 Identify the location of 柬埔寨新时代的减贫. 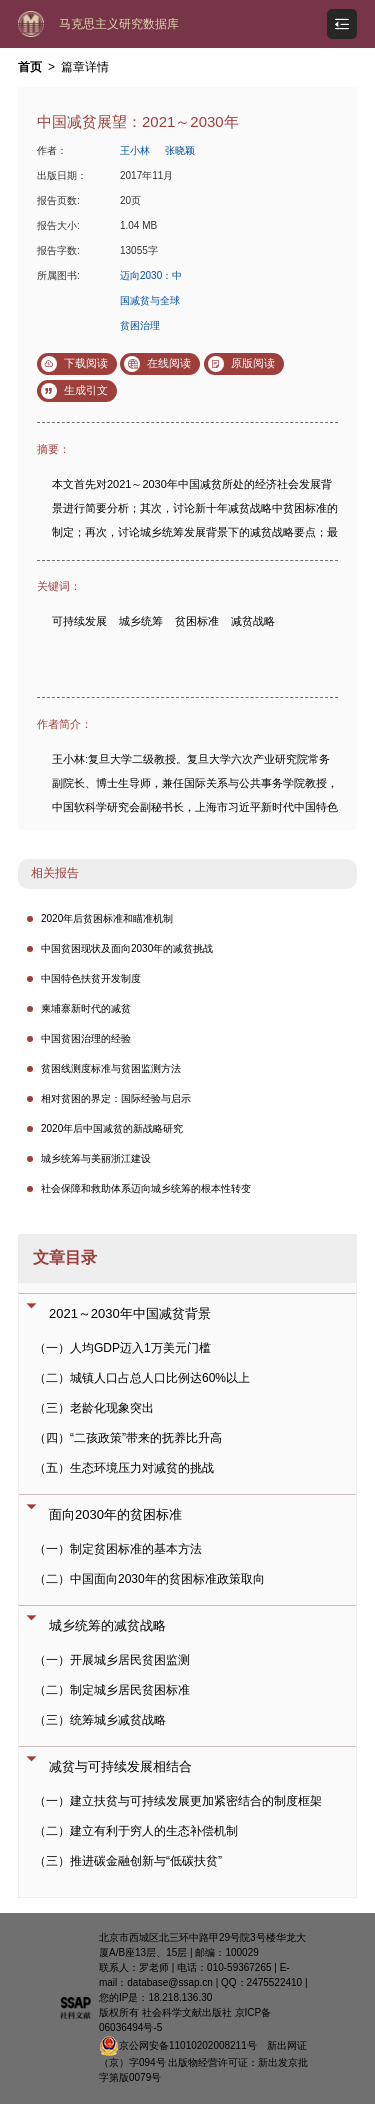
(86, 1008).